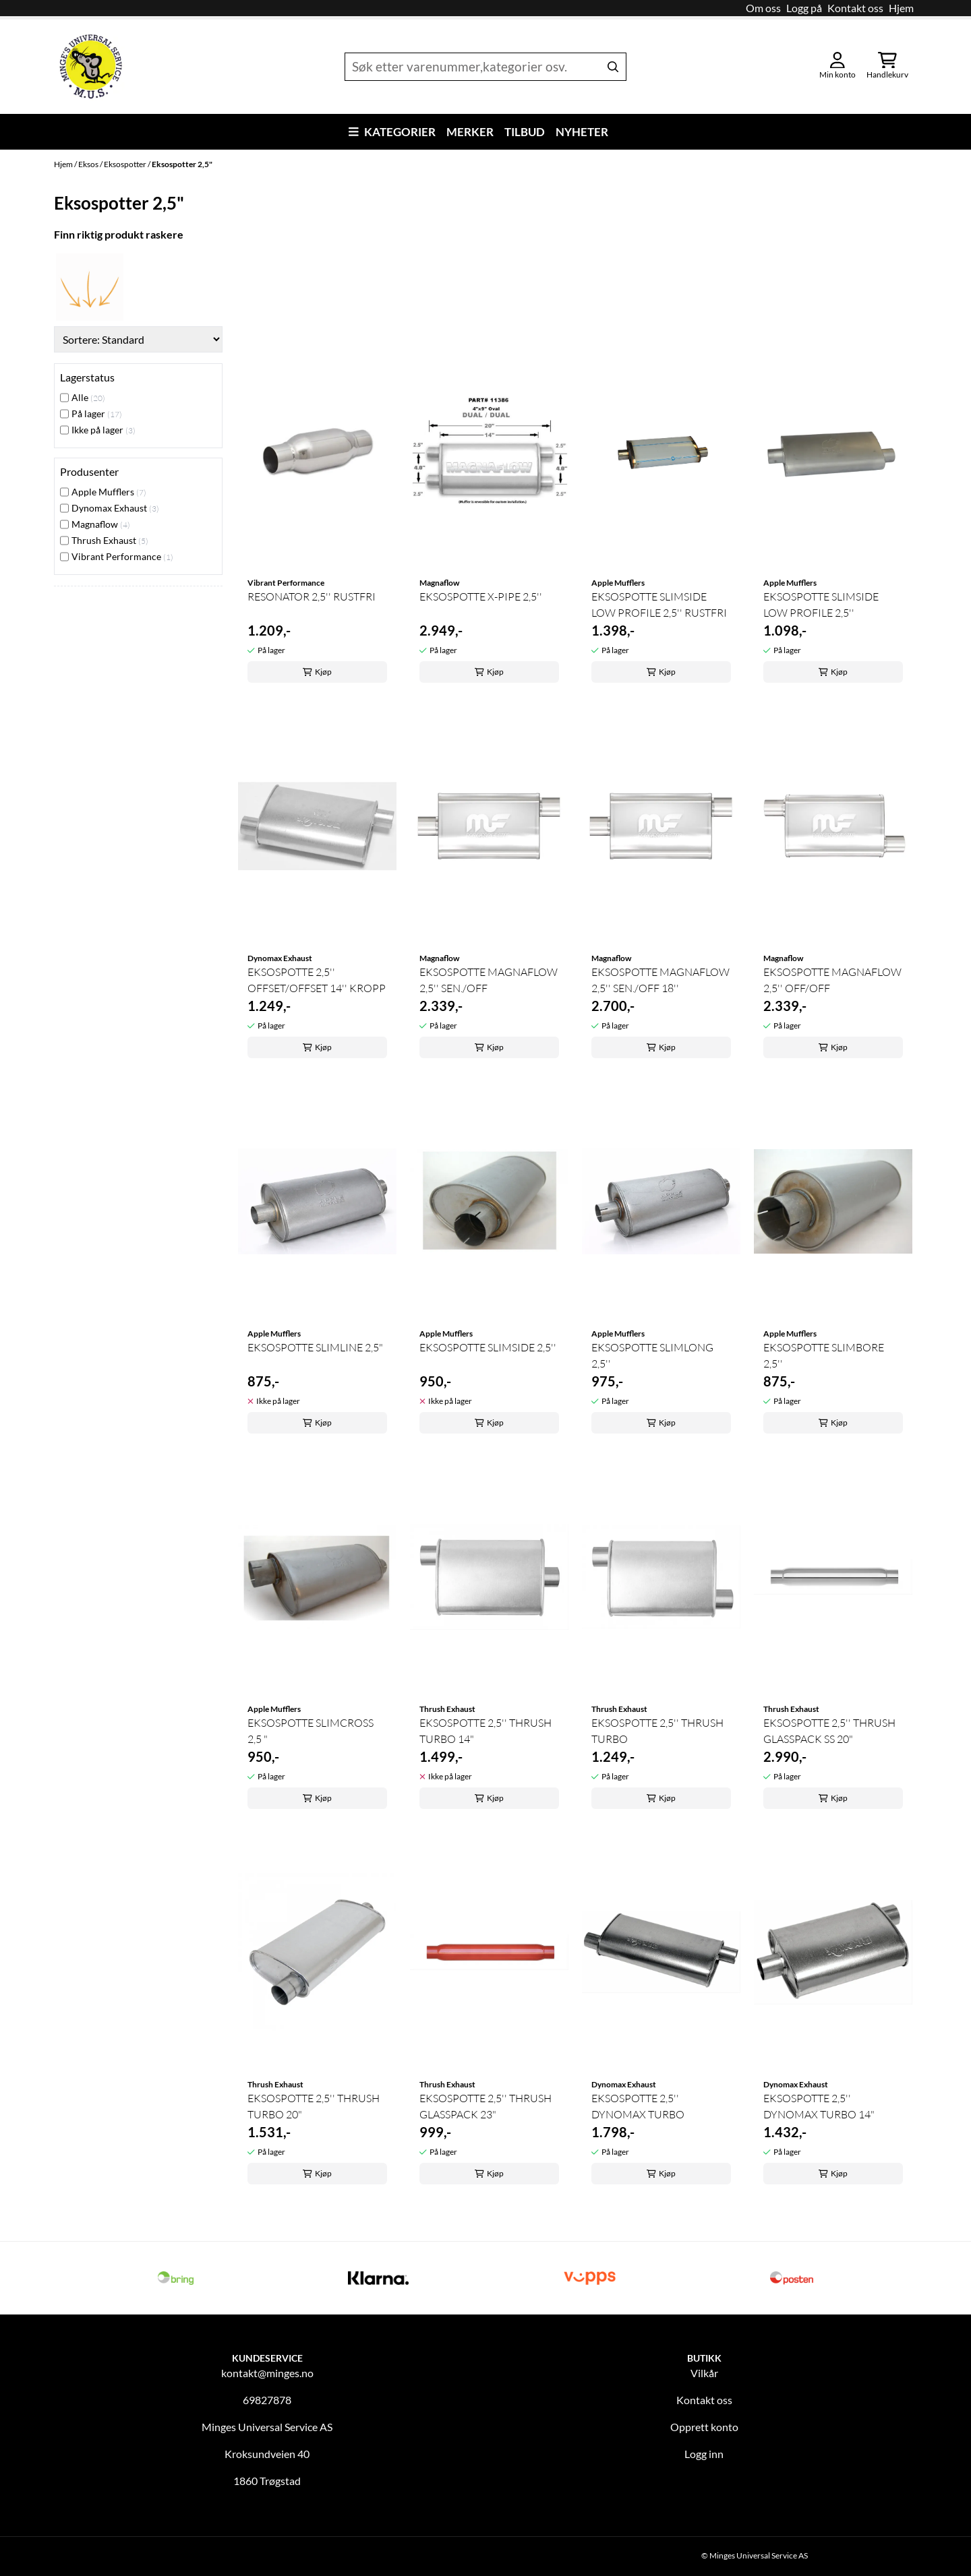  I want to click on EKSOSPOTTE 2,5'' OFFSET/OFFSET 14'' KROPP, so click(316, 980).